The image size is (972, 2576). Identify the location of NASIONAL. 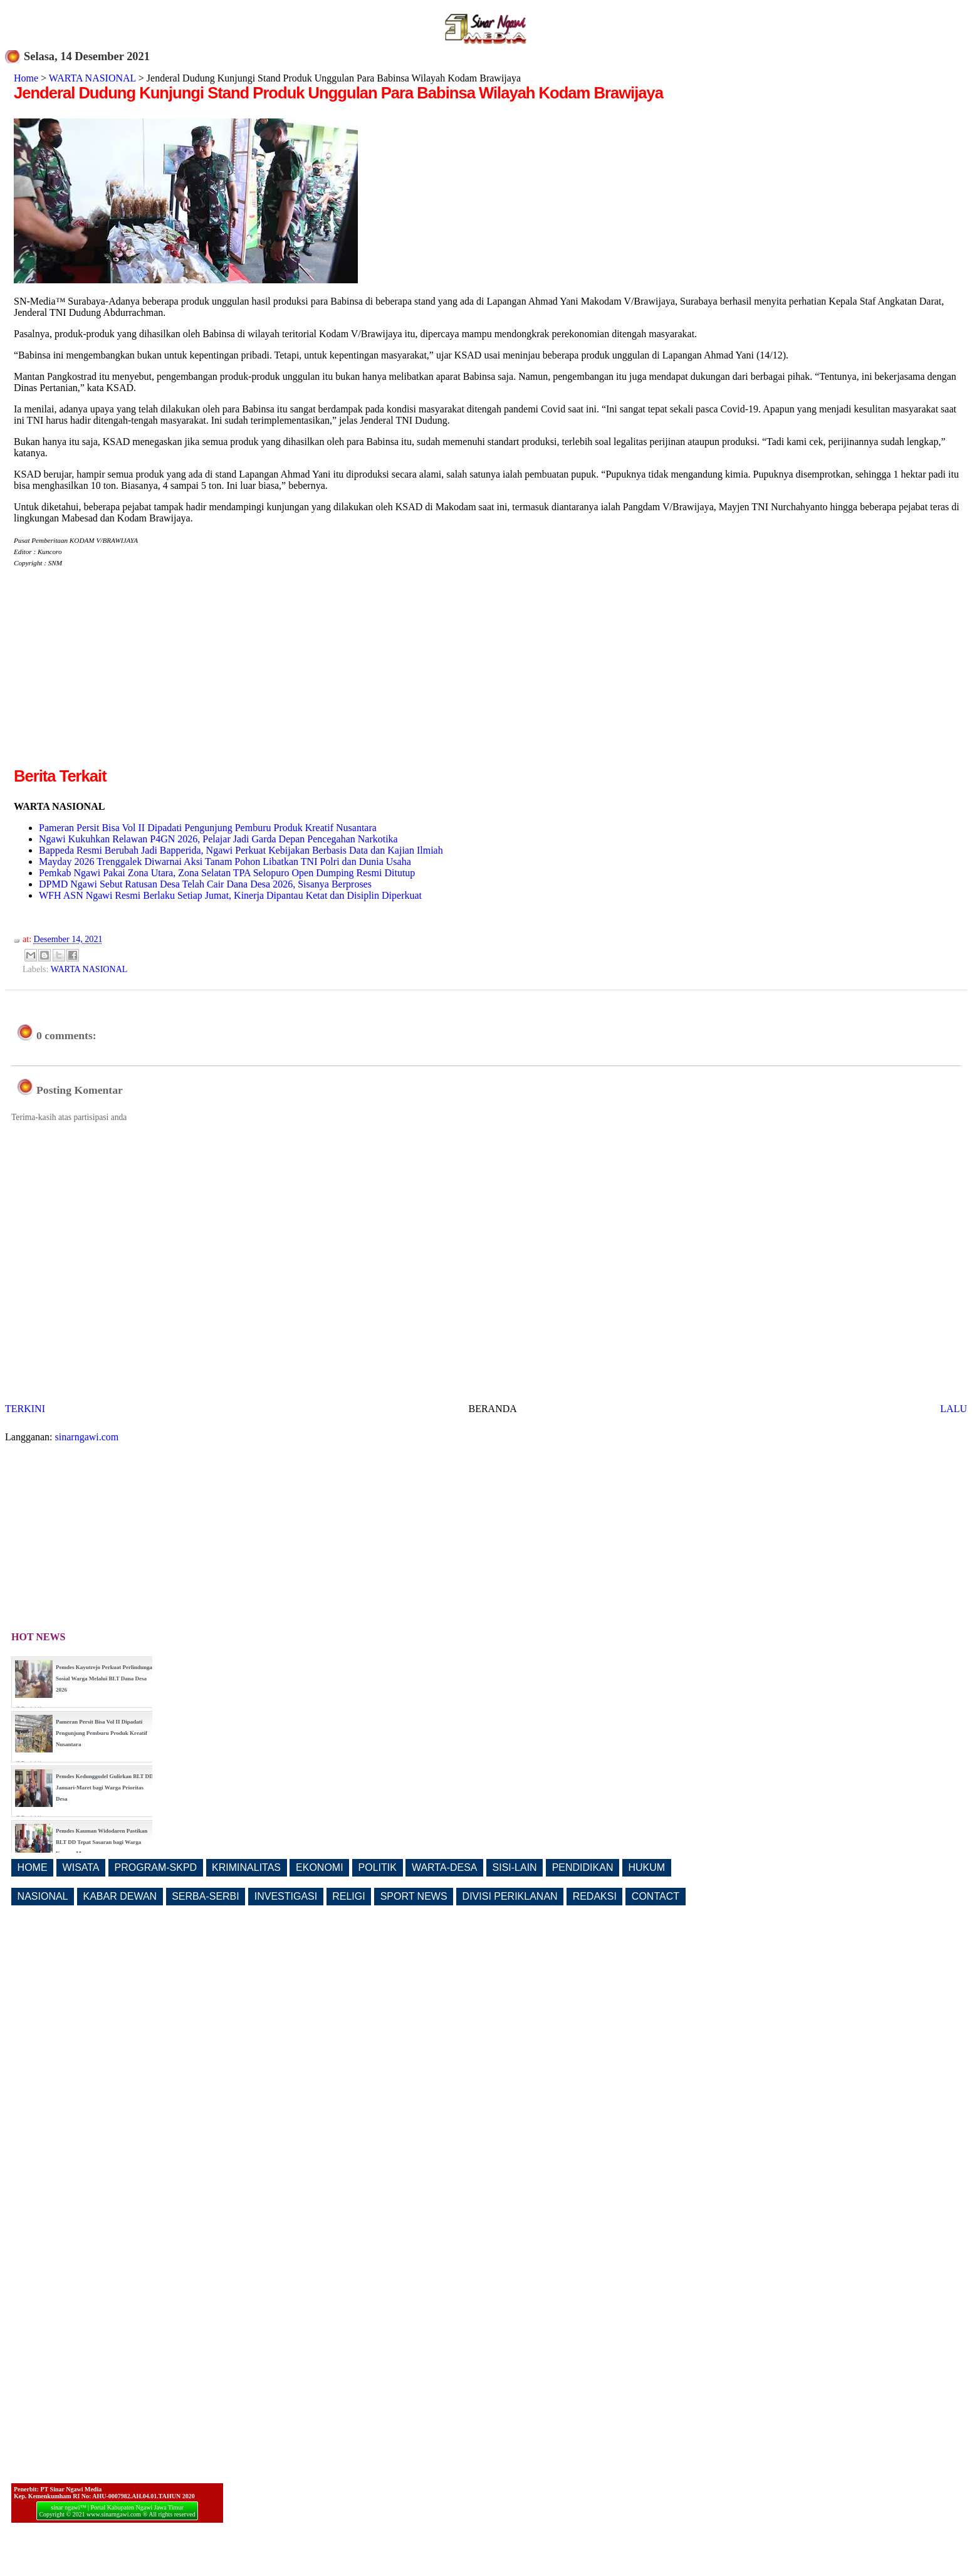
(43, 1896).